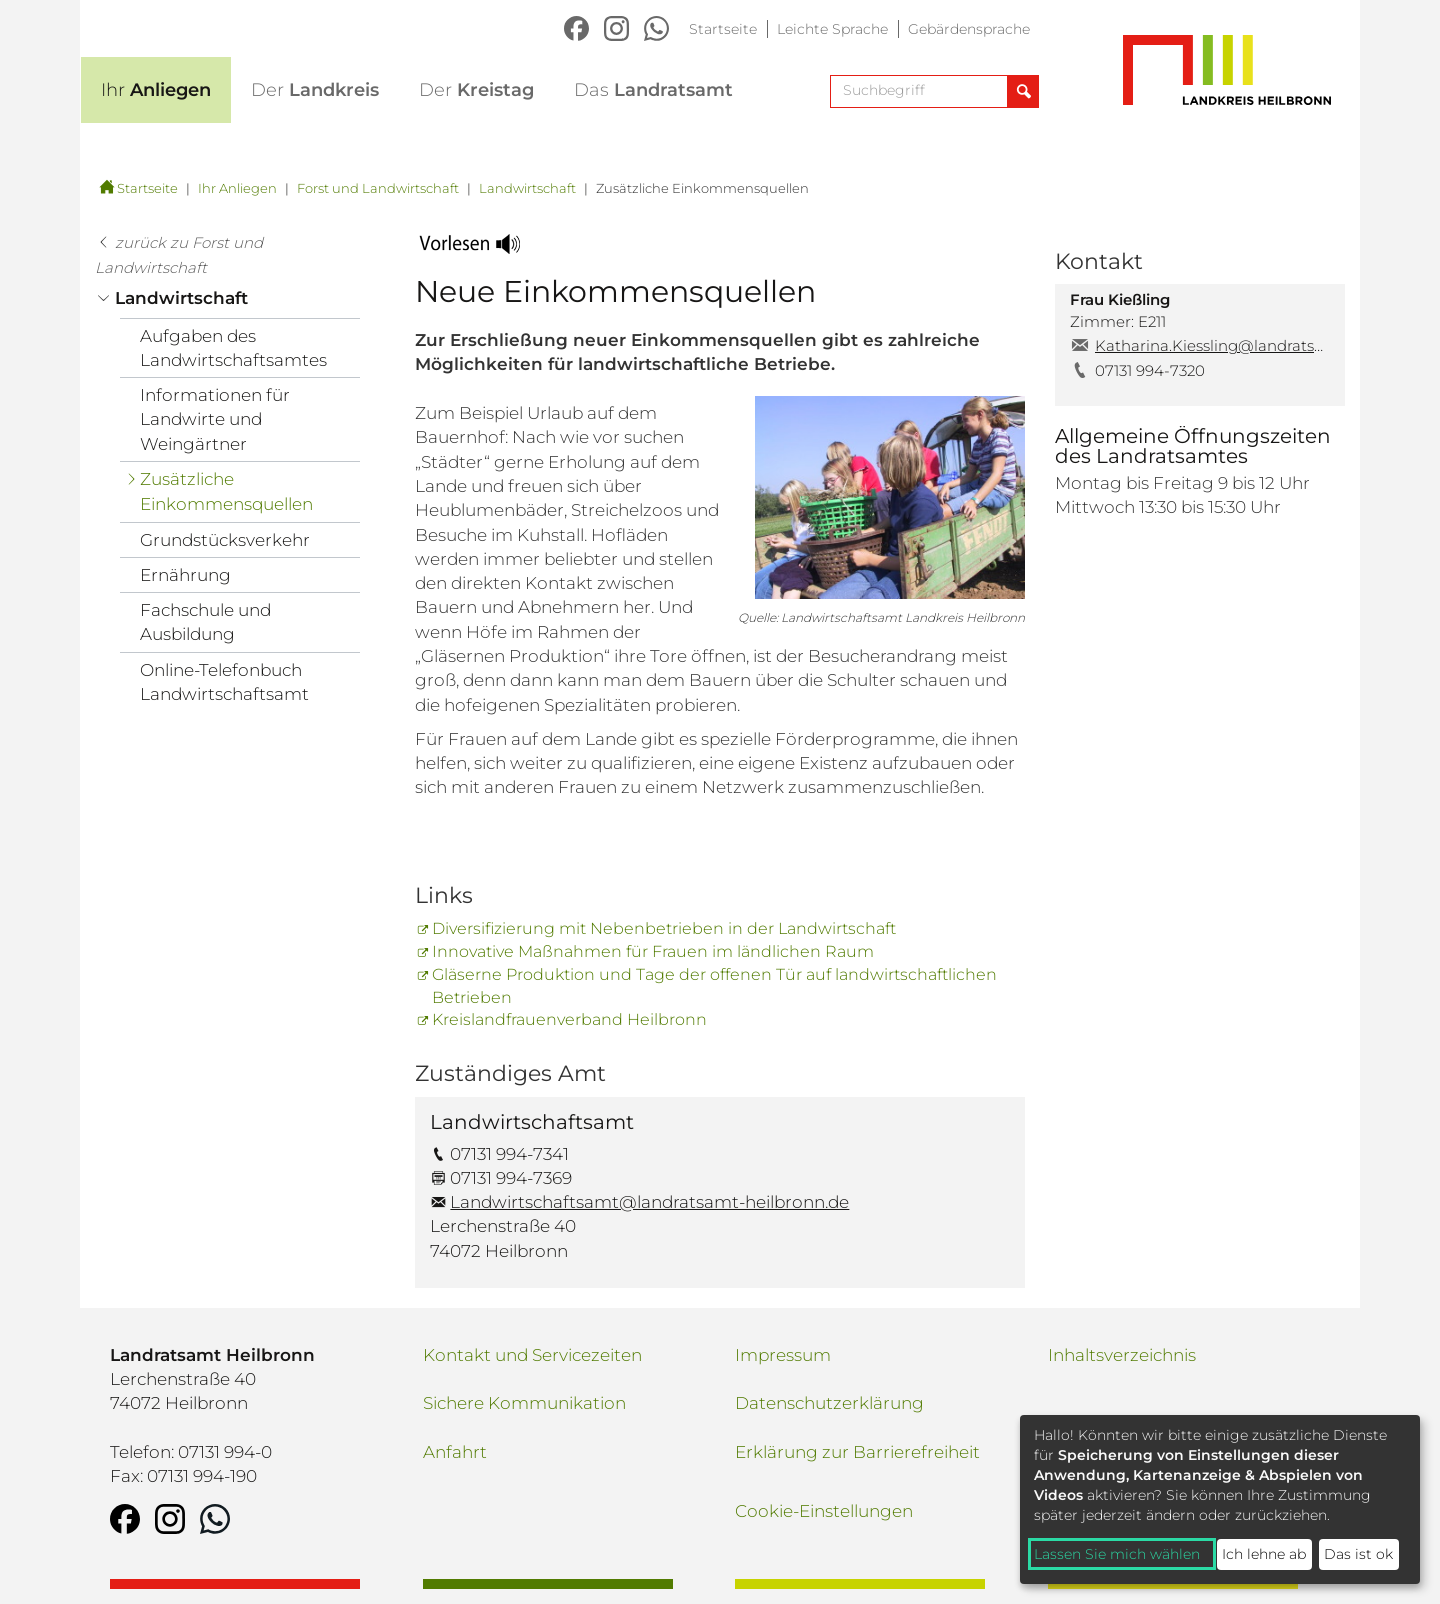 The image size is (1440, 1604). Describe the element at coordinates (225, 540) in the screenshot. I see `Grundstücksverkehr` at that location.